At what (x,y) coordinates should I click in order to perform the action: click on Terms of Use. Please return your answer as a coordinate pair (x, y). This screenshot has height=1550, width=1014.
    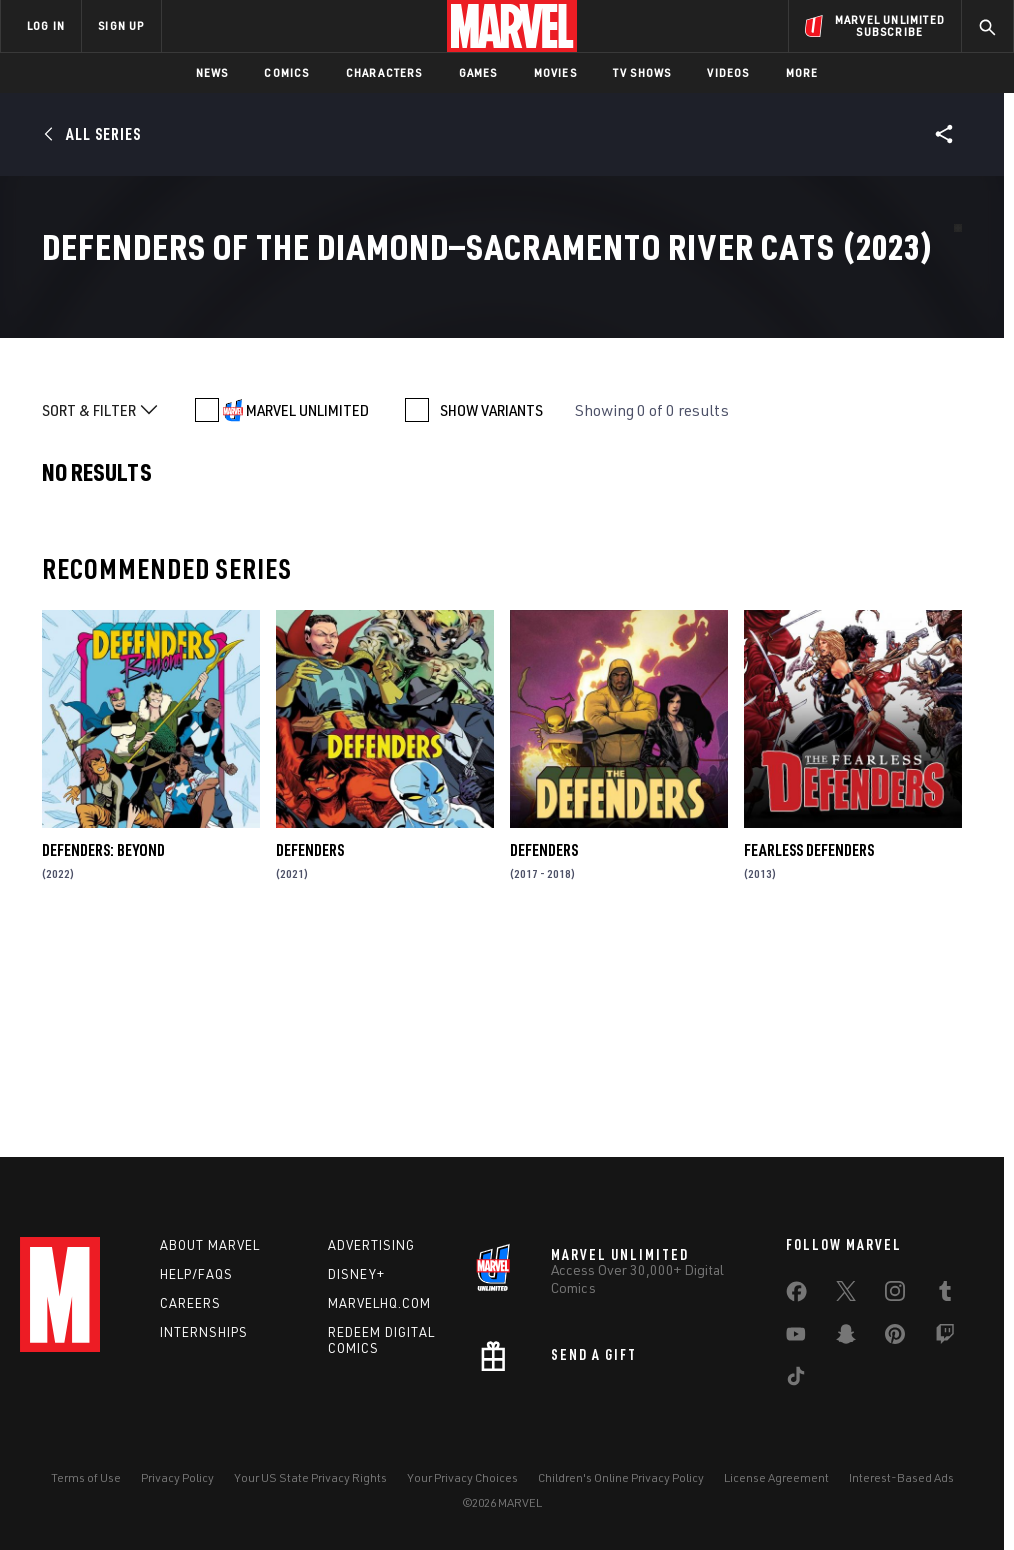
    Looking at the image, I should click on (86, 1477).